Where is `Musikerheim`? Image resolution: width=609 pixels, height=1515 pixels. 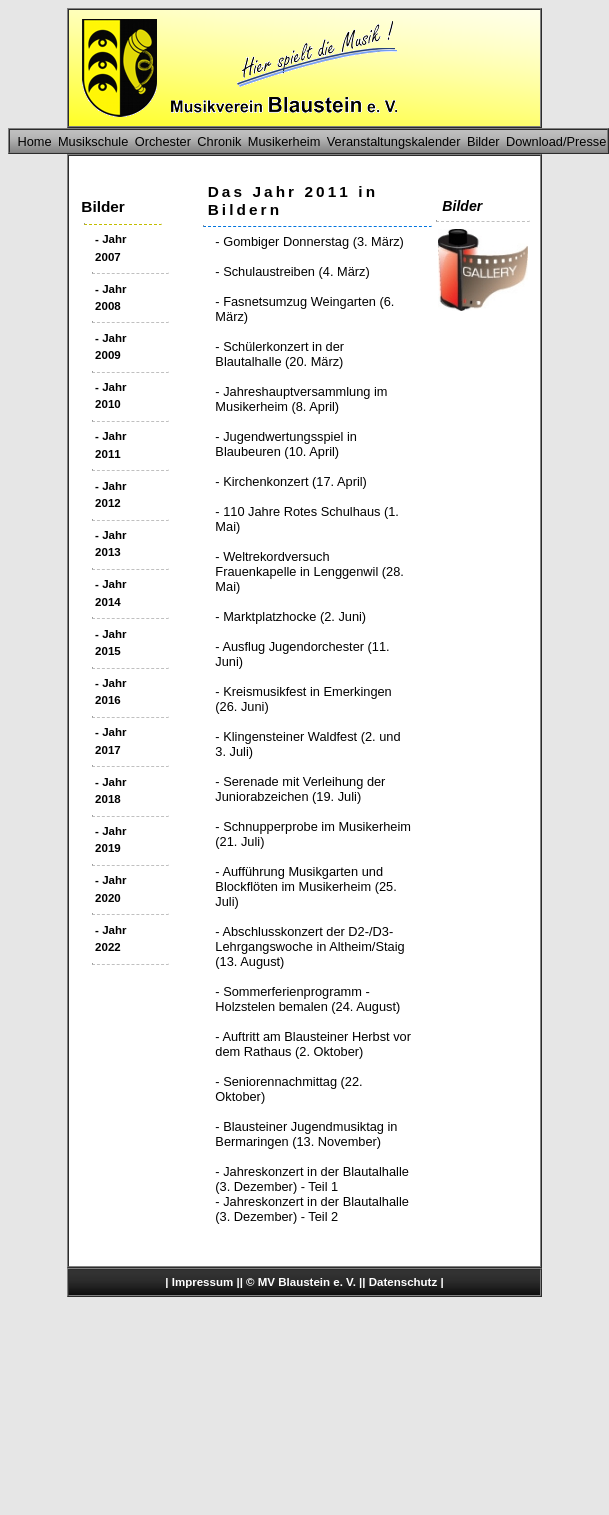
Musikerheim is located at coordinates (284, 141).